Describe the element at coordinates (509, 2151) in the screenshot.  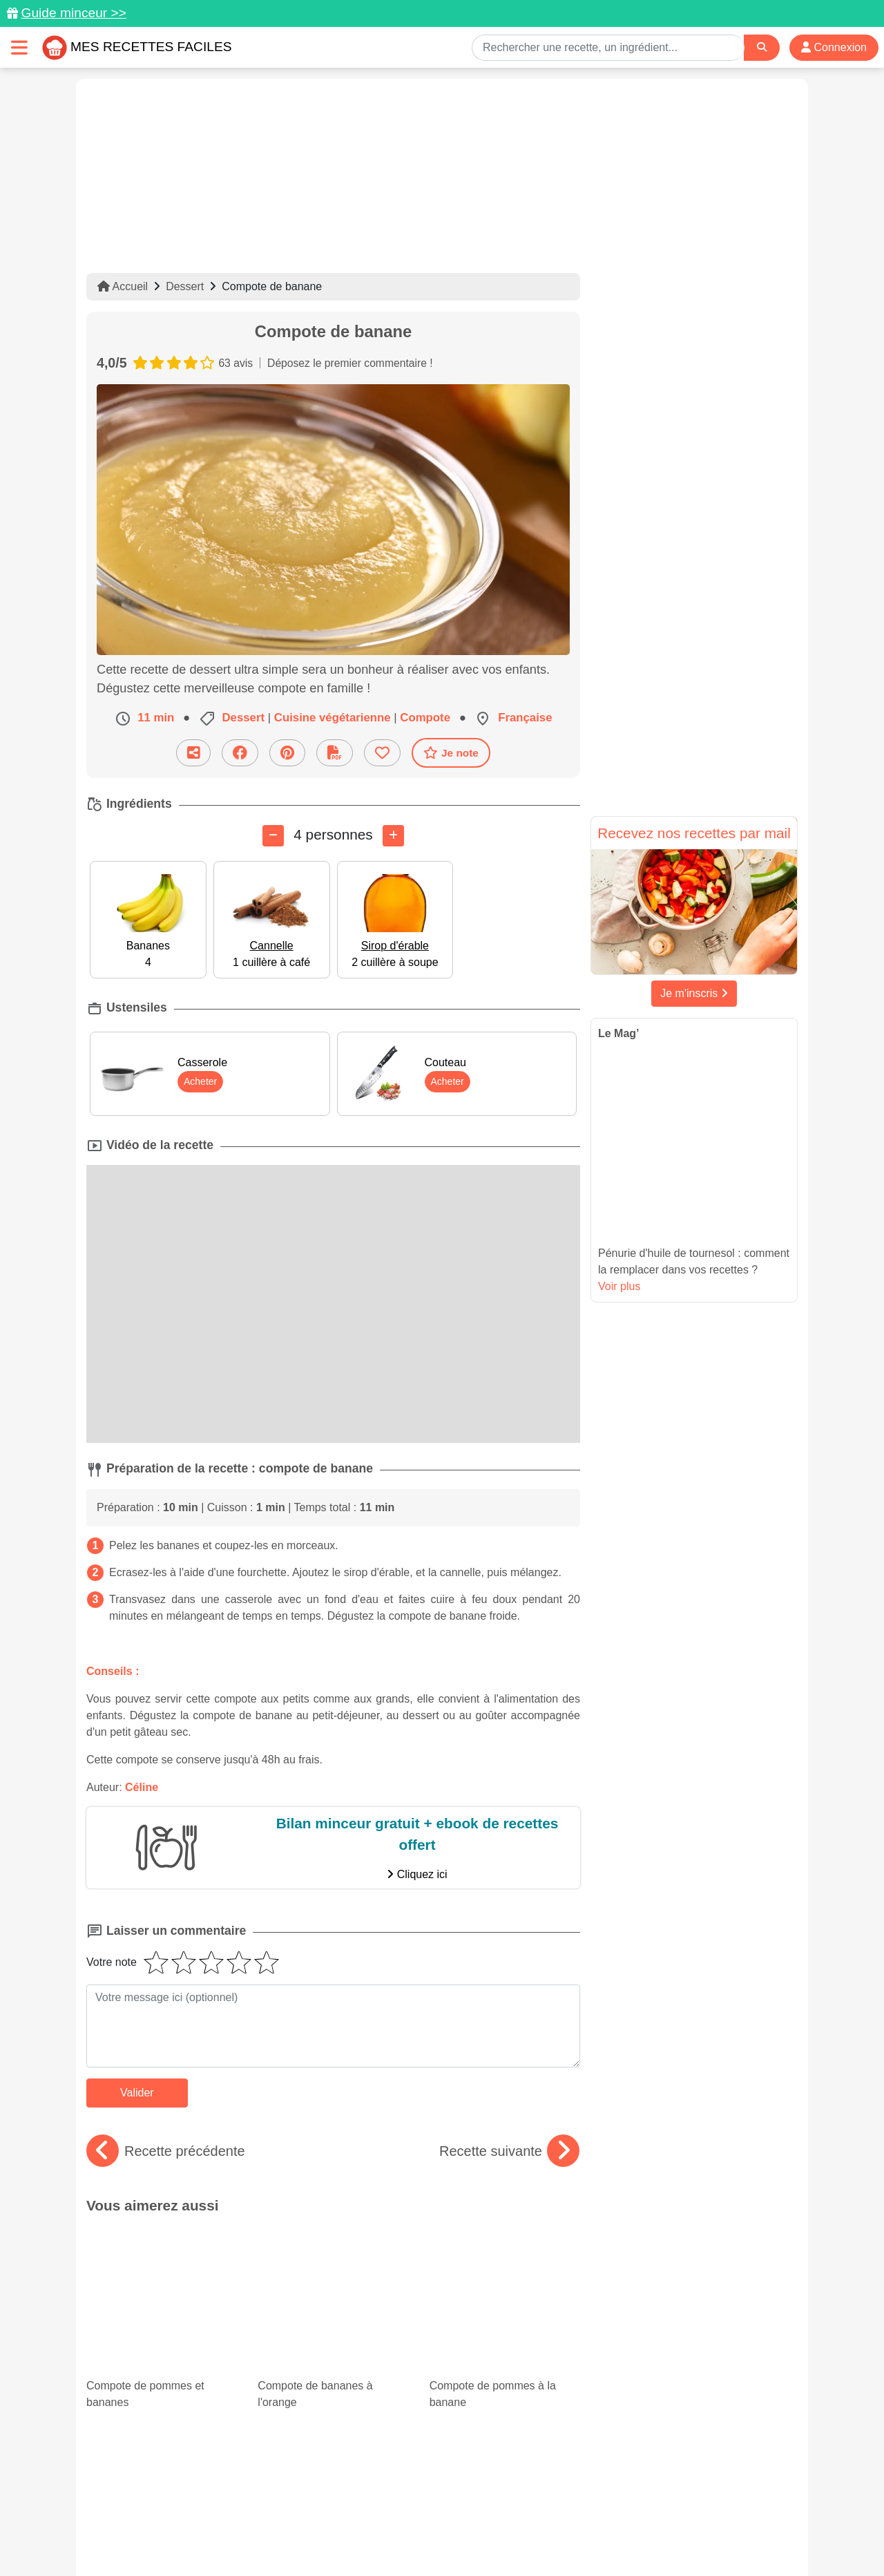
I see `Recette suivante` at that location.